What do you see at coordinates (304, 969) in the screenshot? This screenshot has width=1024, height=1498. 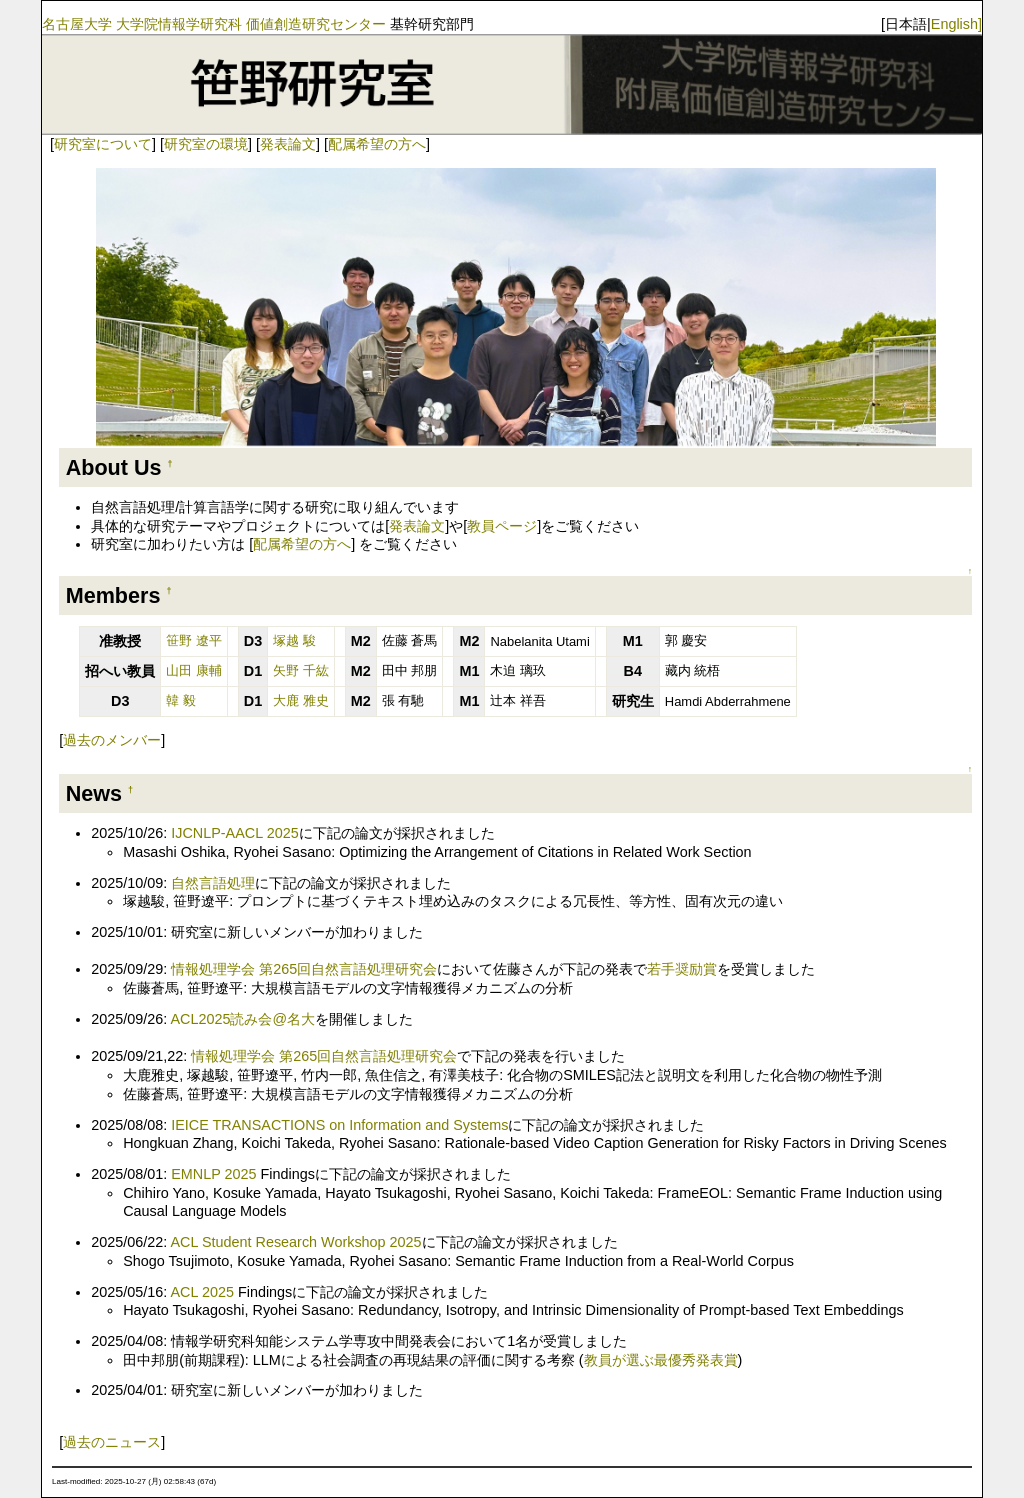 I see `情報処理学会 第265回自然言語処理研究会` at bounding box center [304, 969].